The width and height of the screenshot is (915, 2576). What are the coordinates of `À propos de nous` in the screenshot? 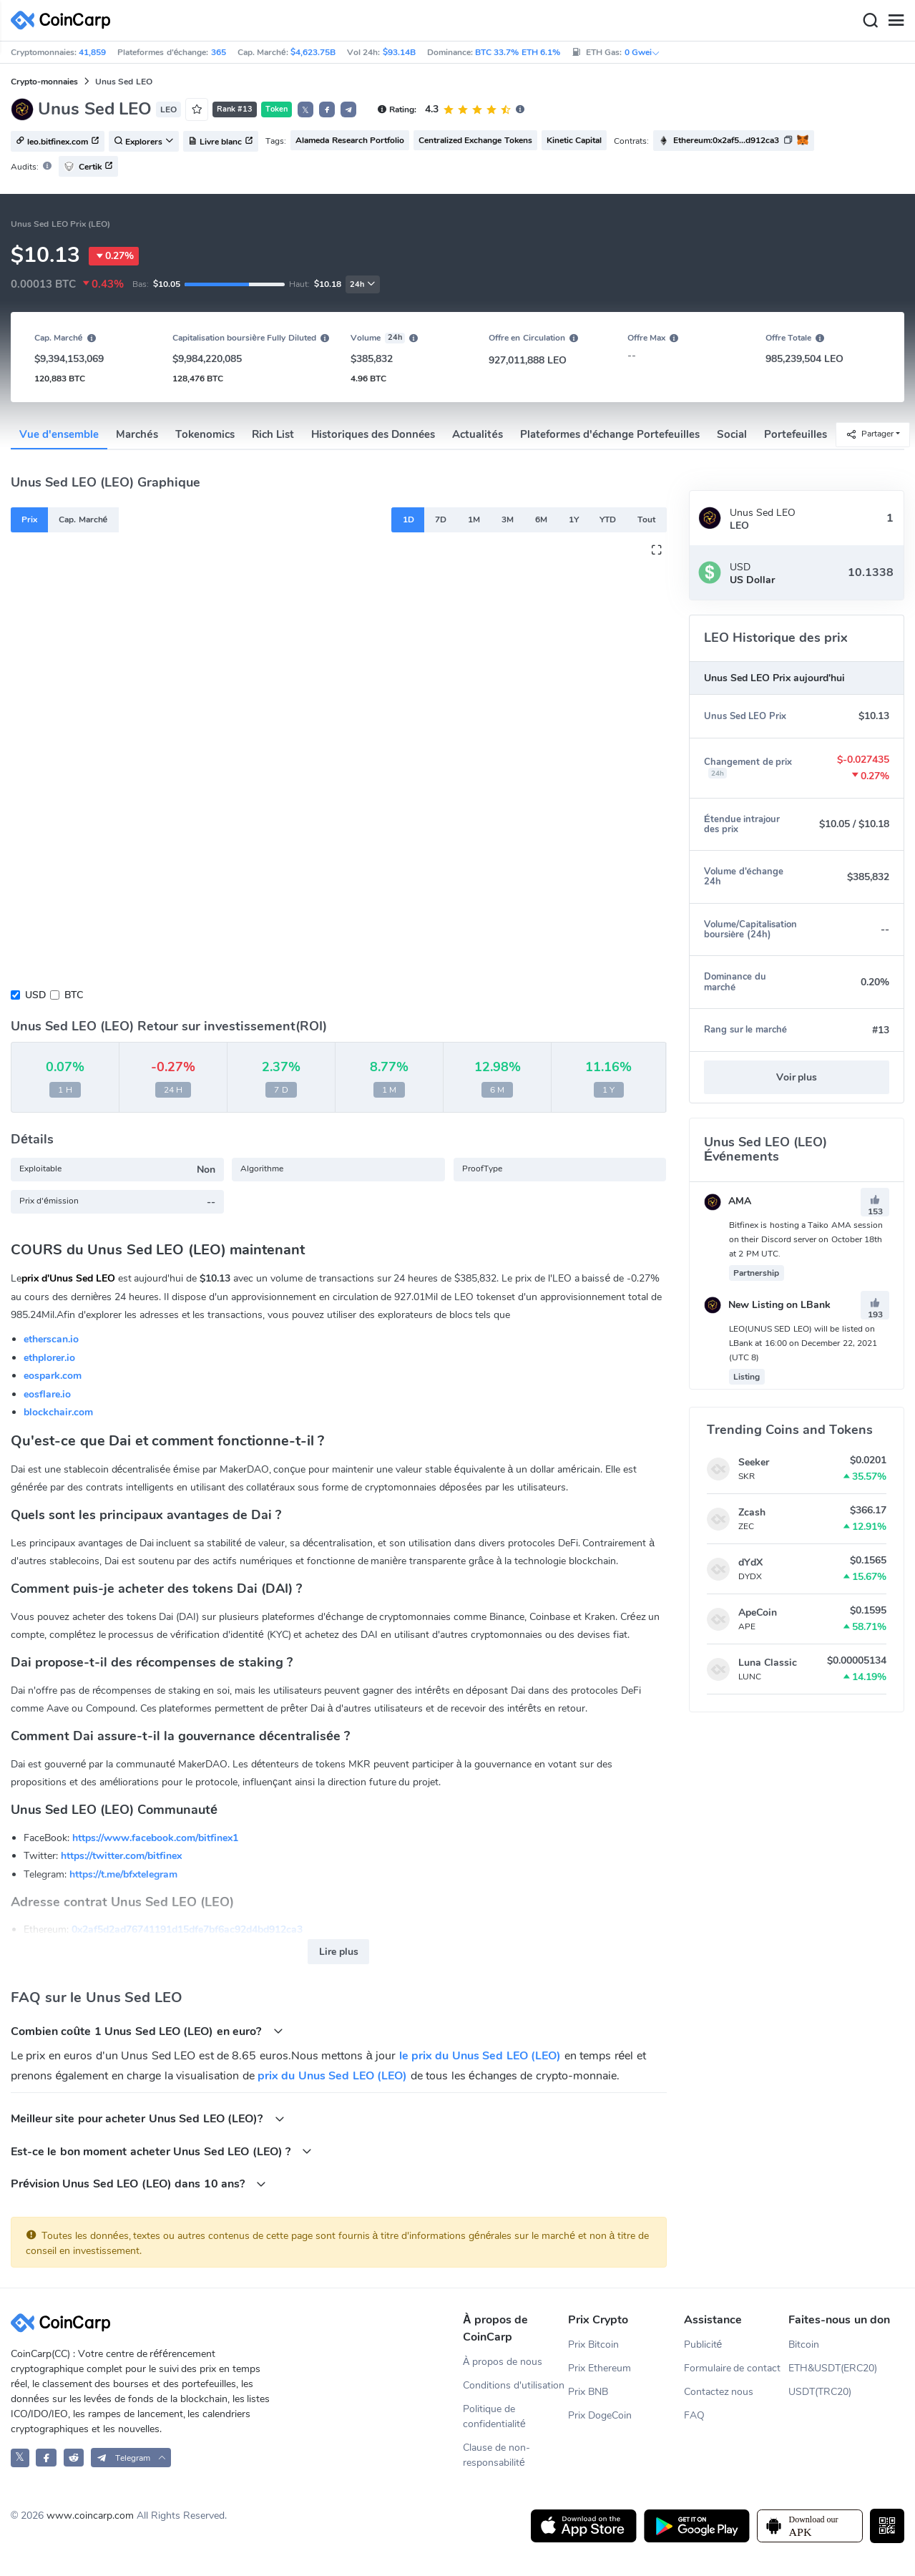 It's located at (502, 2361).